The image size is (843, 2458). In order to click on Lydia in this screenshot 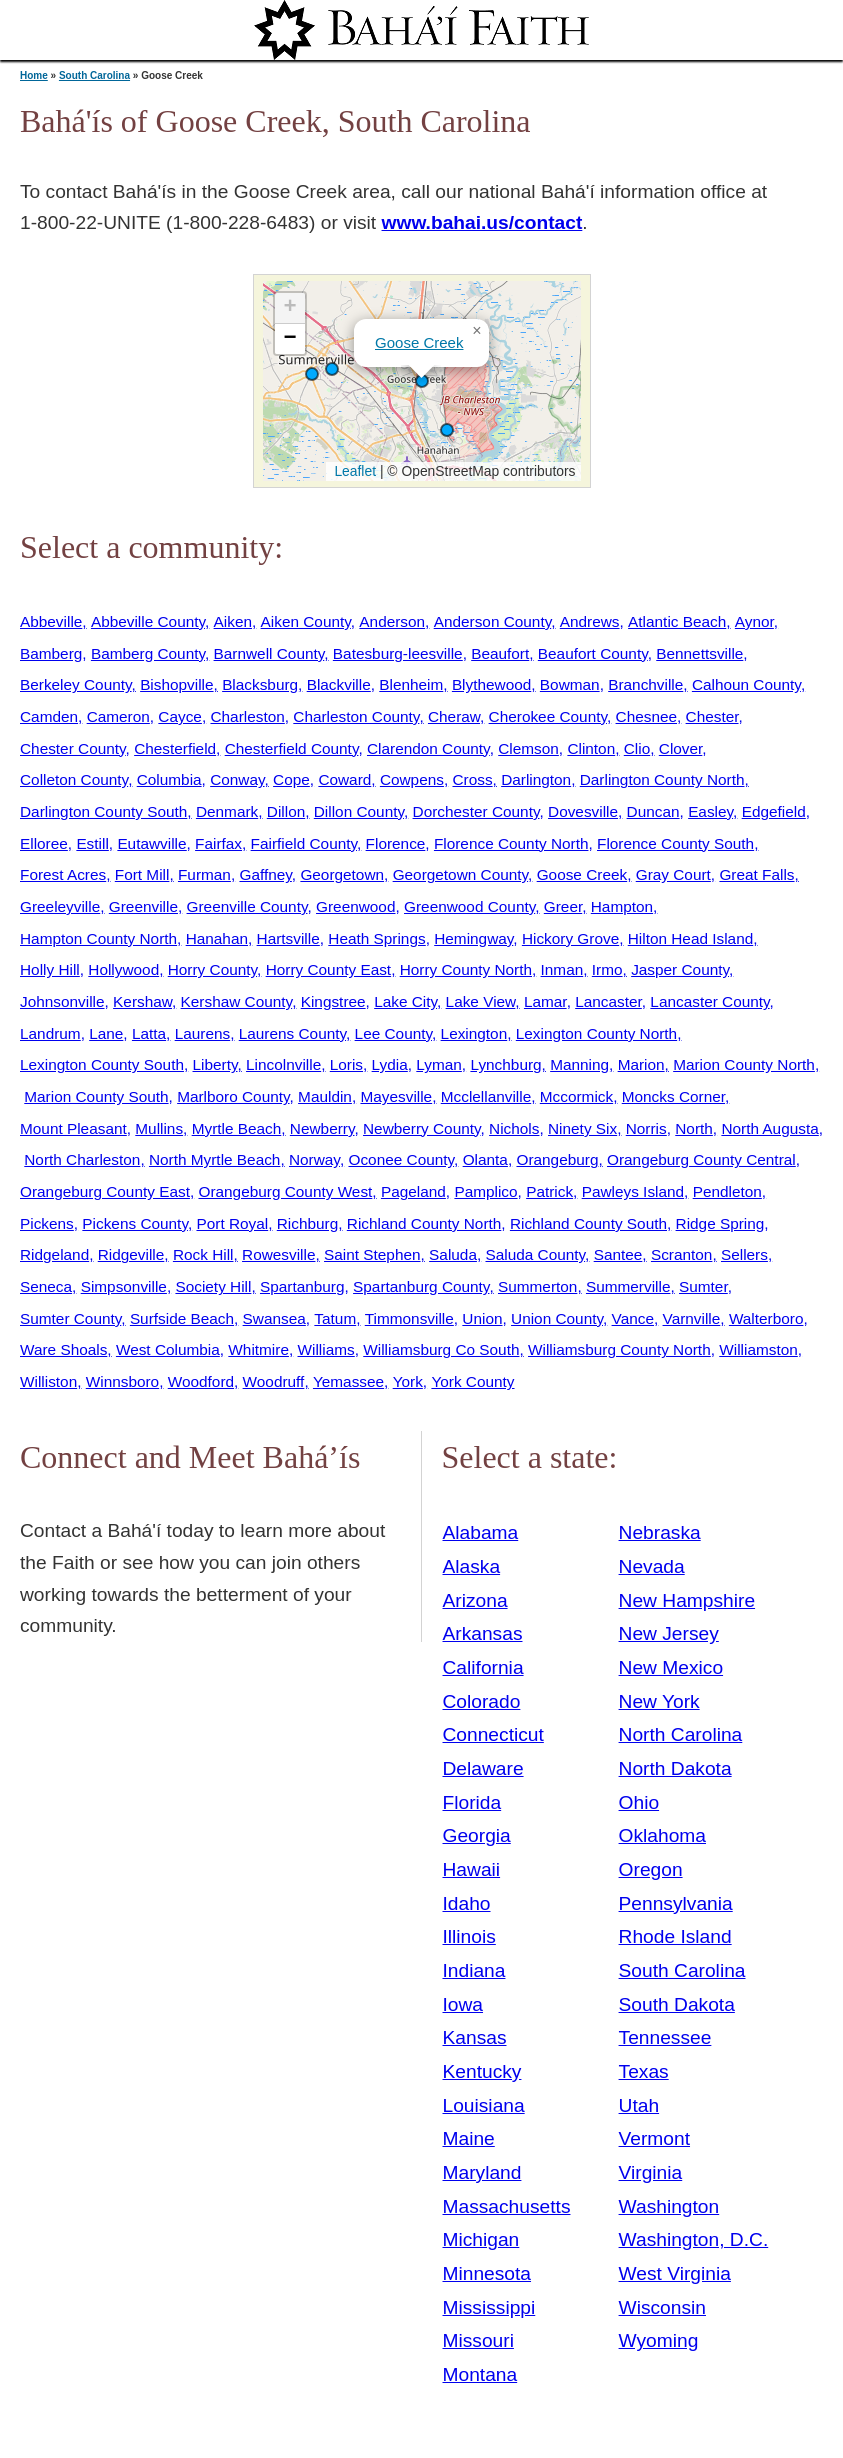, I will do `click(390, 1064)`.